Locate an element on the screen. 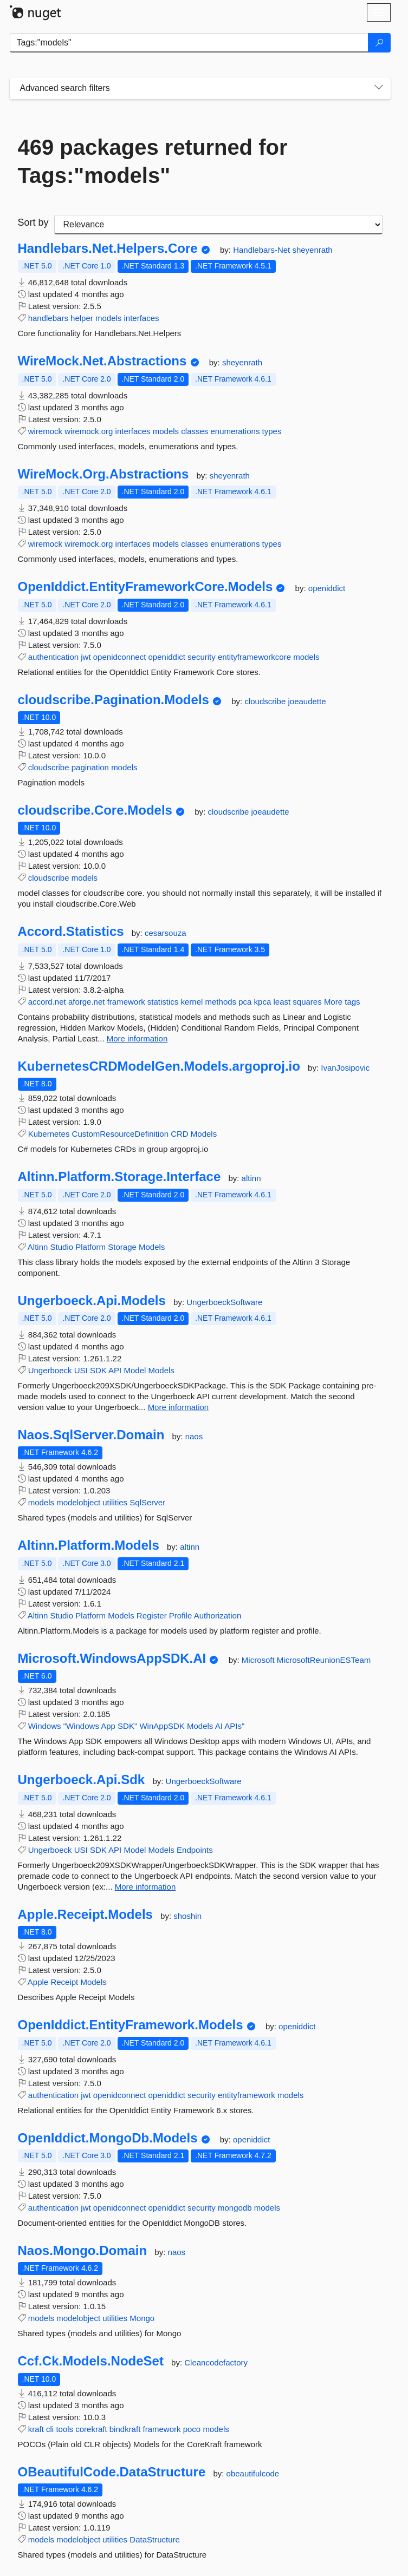  types is located at coordinates (272, 431).